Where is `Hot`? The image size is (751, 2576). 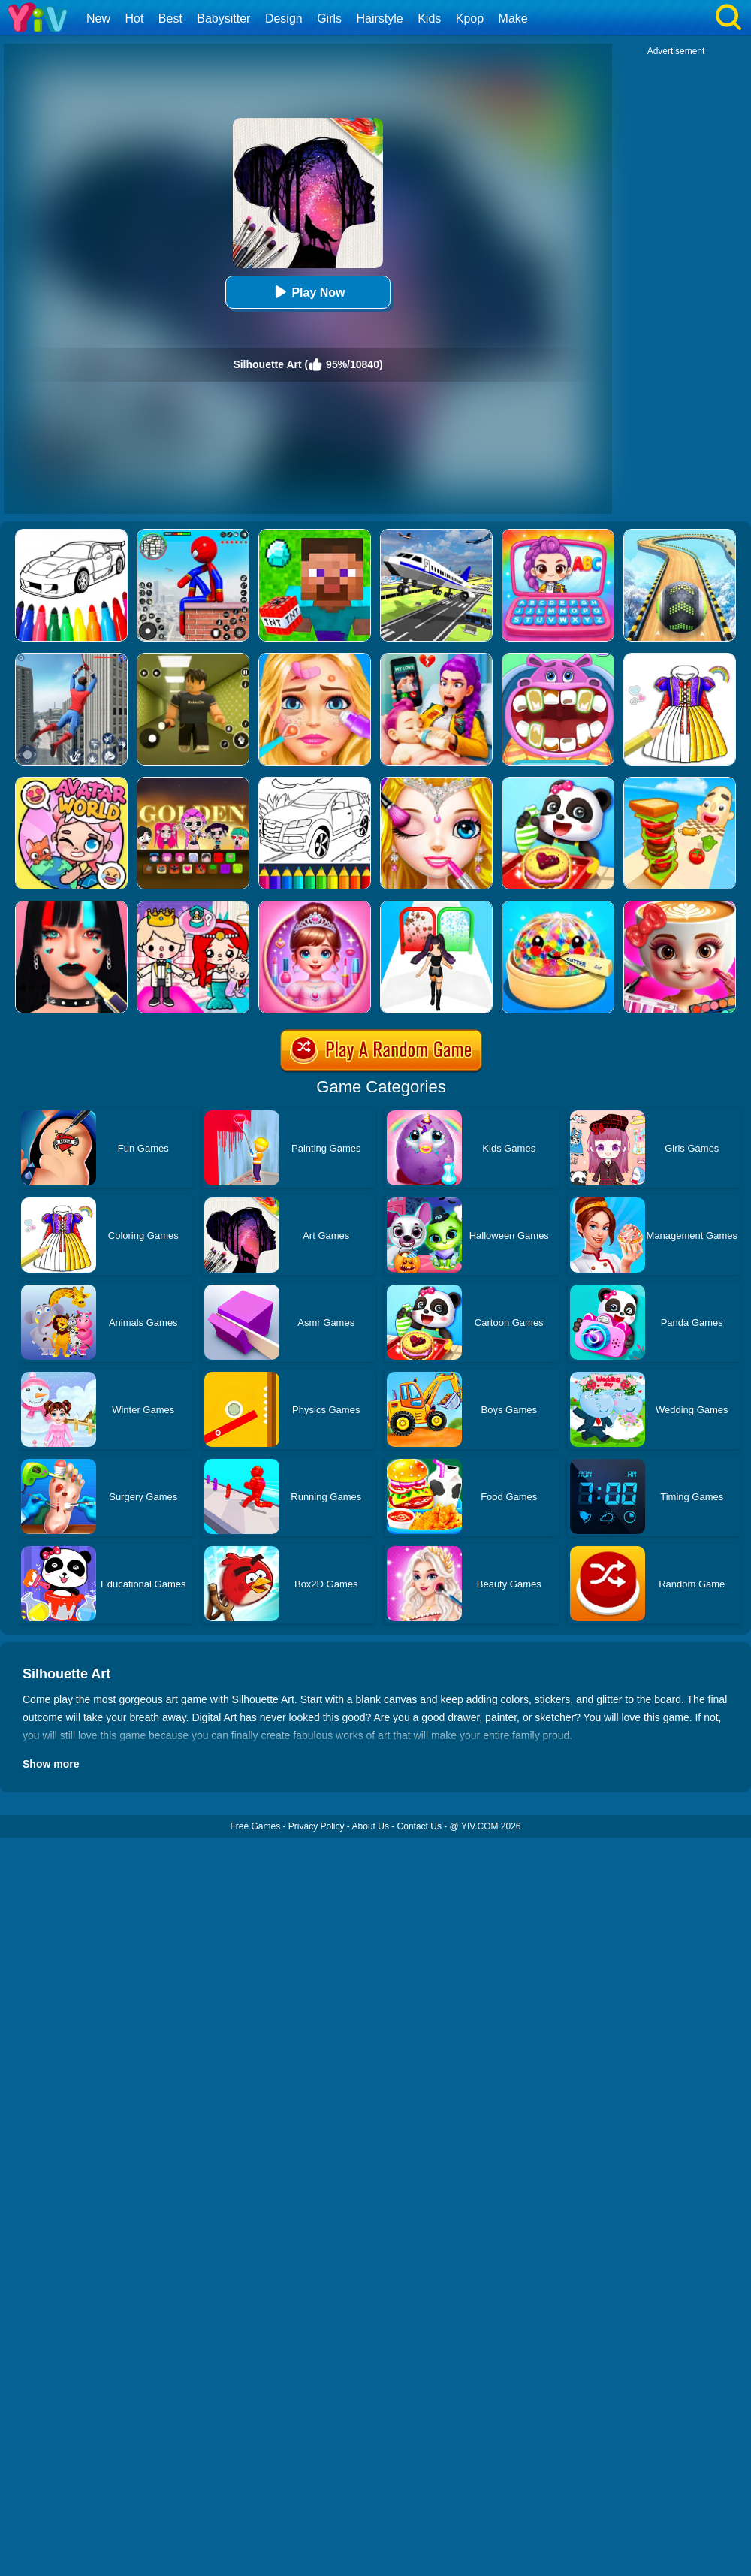
Hot is located at coordinates (134, 18).